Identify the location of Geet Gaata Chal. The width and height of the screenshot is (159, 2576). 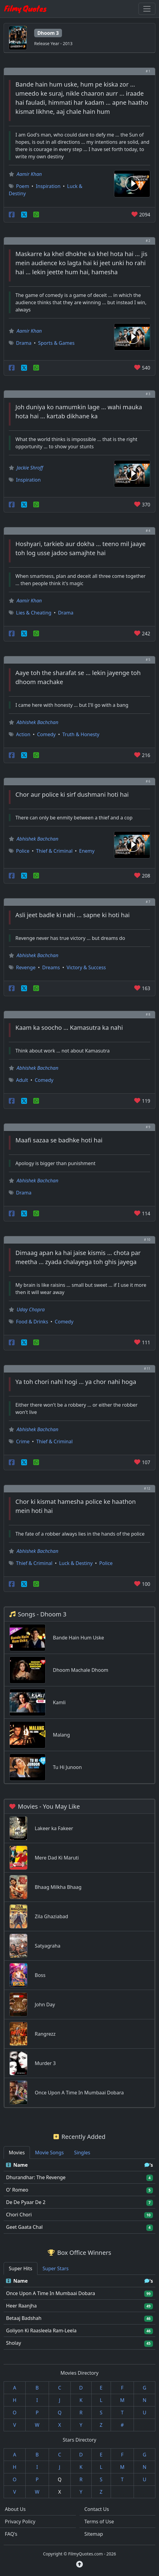
(24, 2227).